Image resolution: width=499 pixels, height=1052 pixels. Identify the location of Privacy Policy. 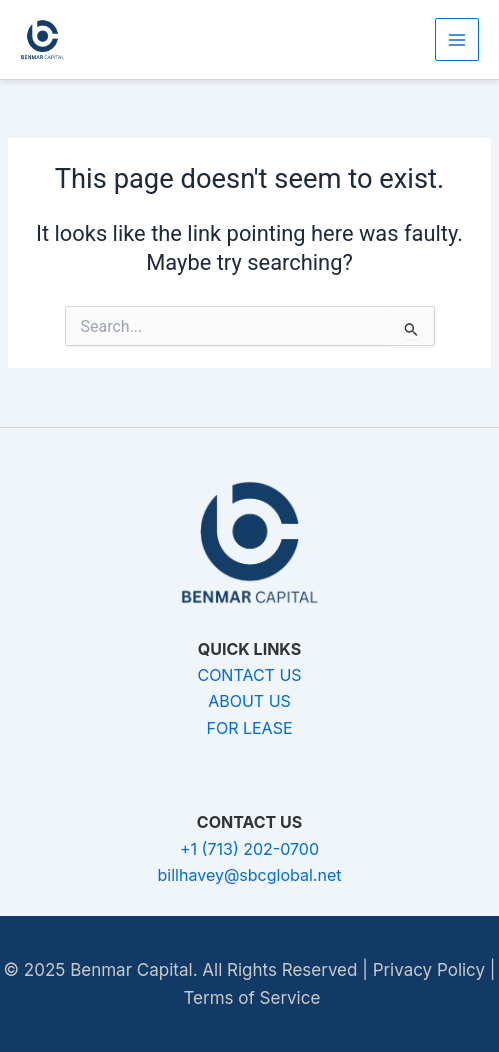
(429, 970).